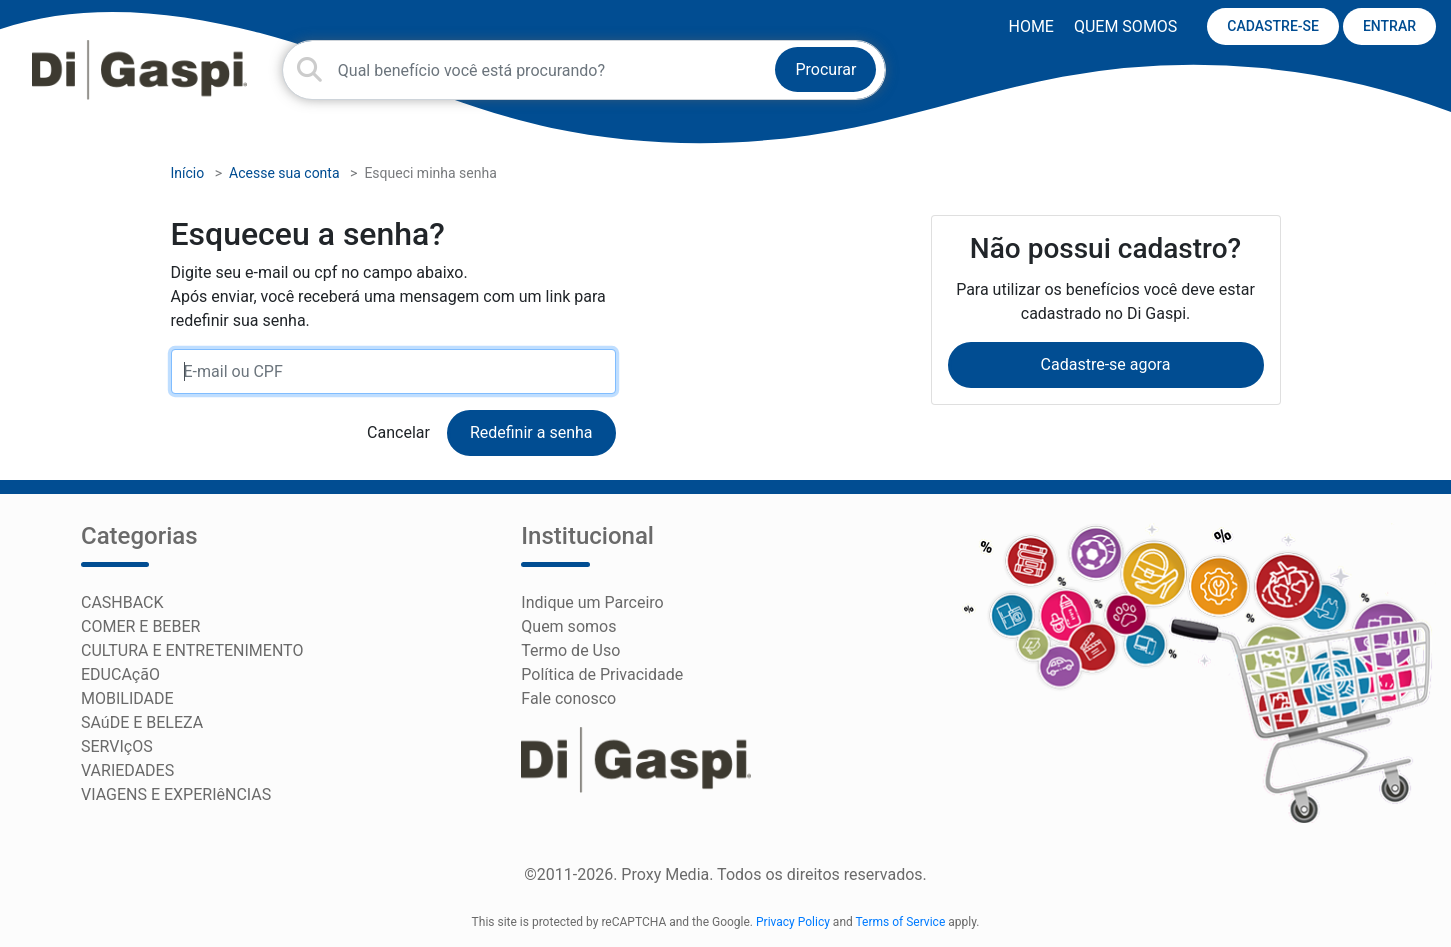 The image size is (1451, 947). I want to click on Quem somos, so click(1125, 26).